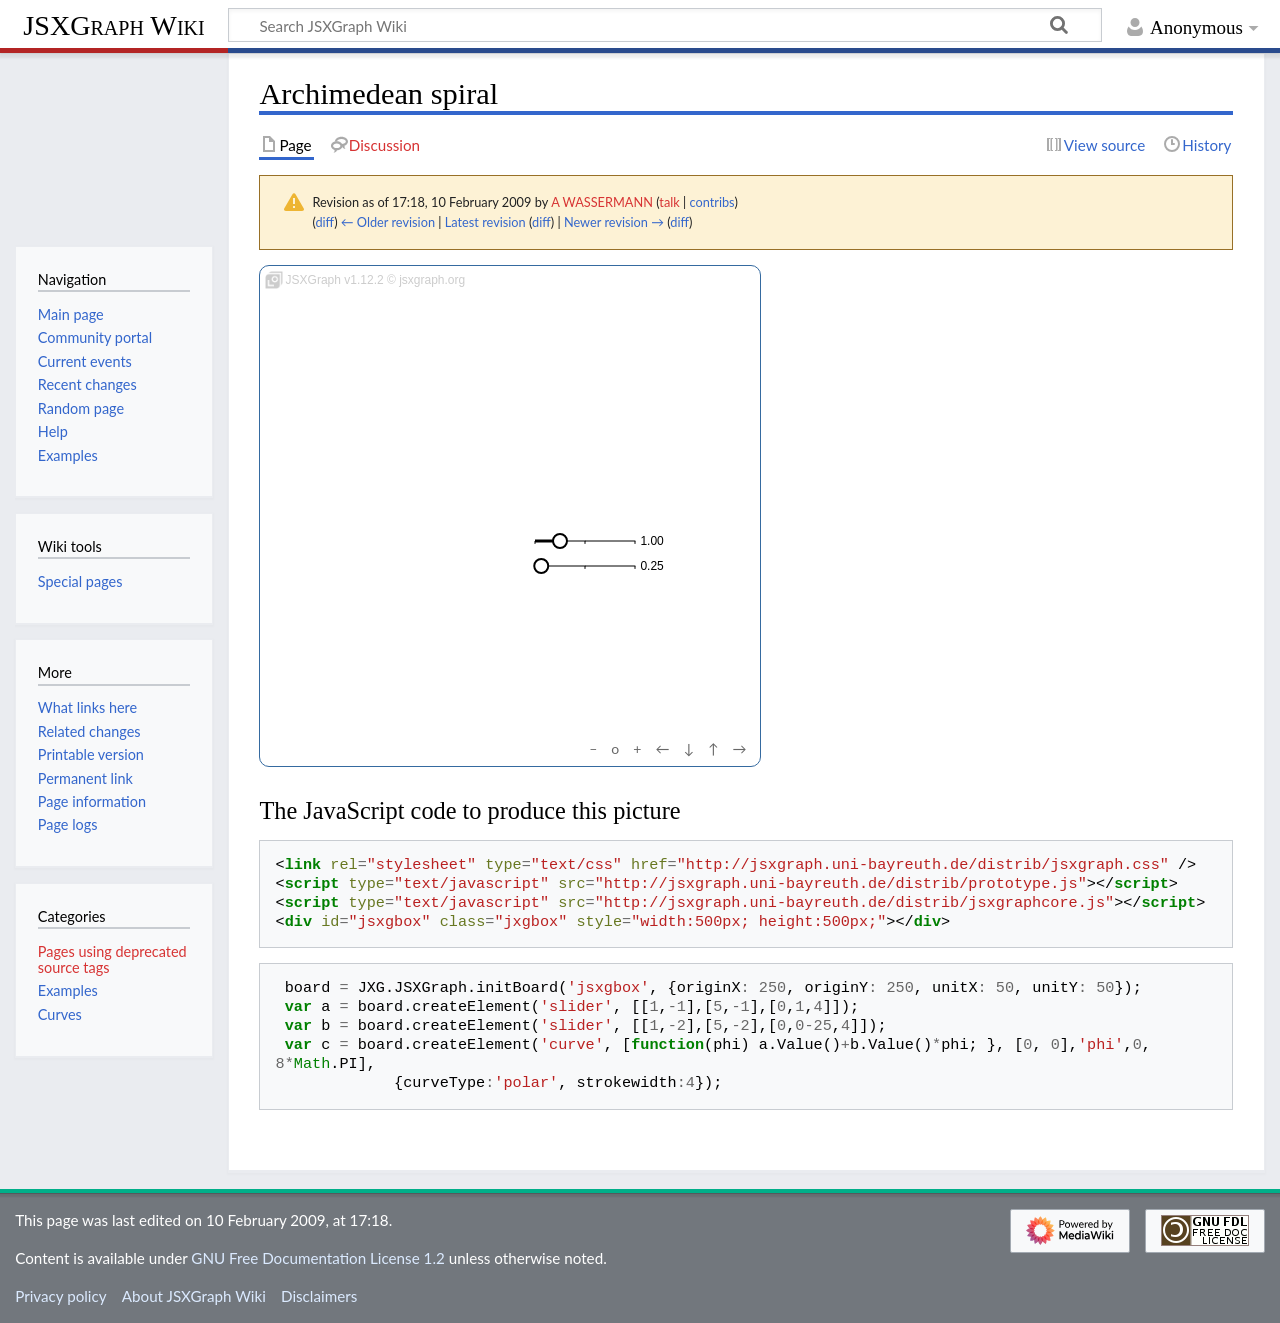 The height and width of the screenshot is (1323, 1280). Describe the element at coordinates (614, 222) in the screenshot. I see `Newer revision →` at that location.